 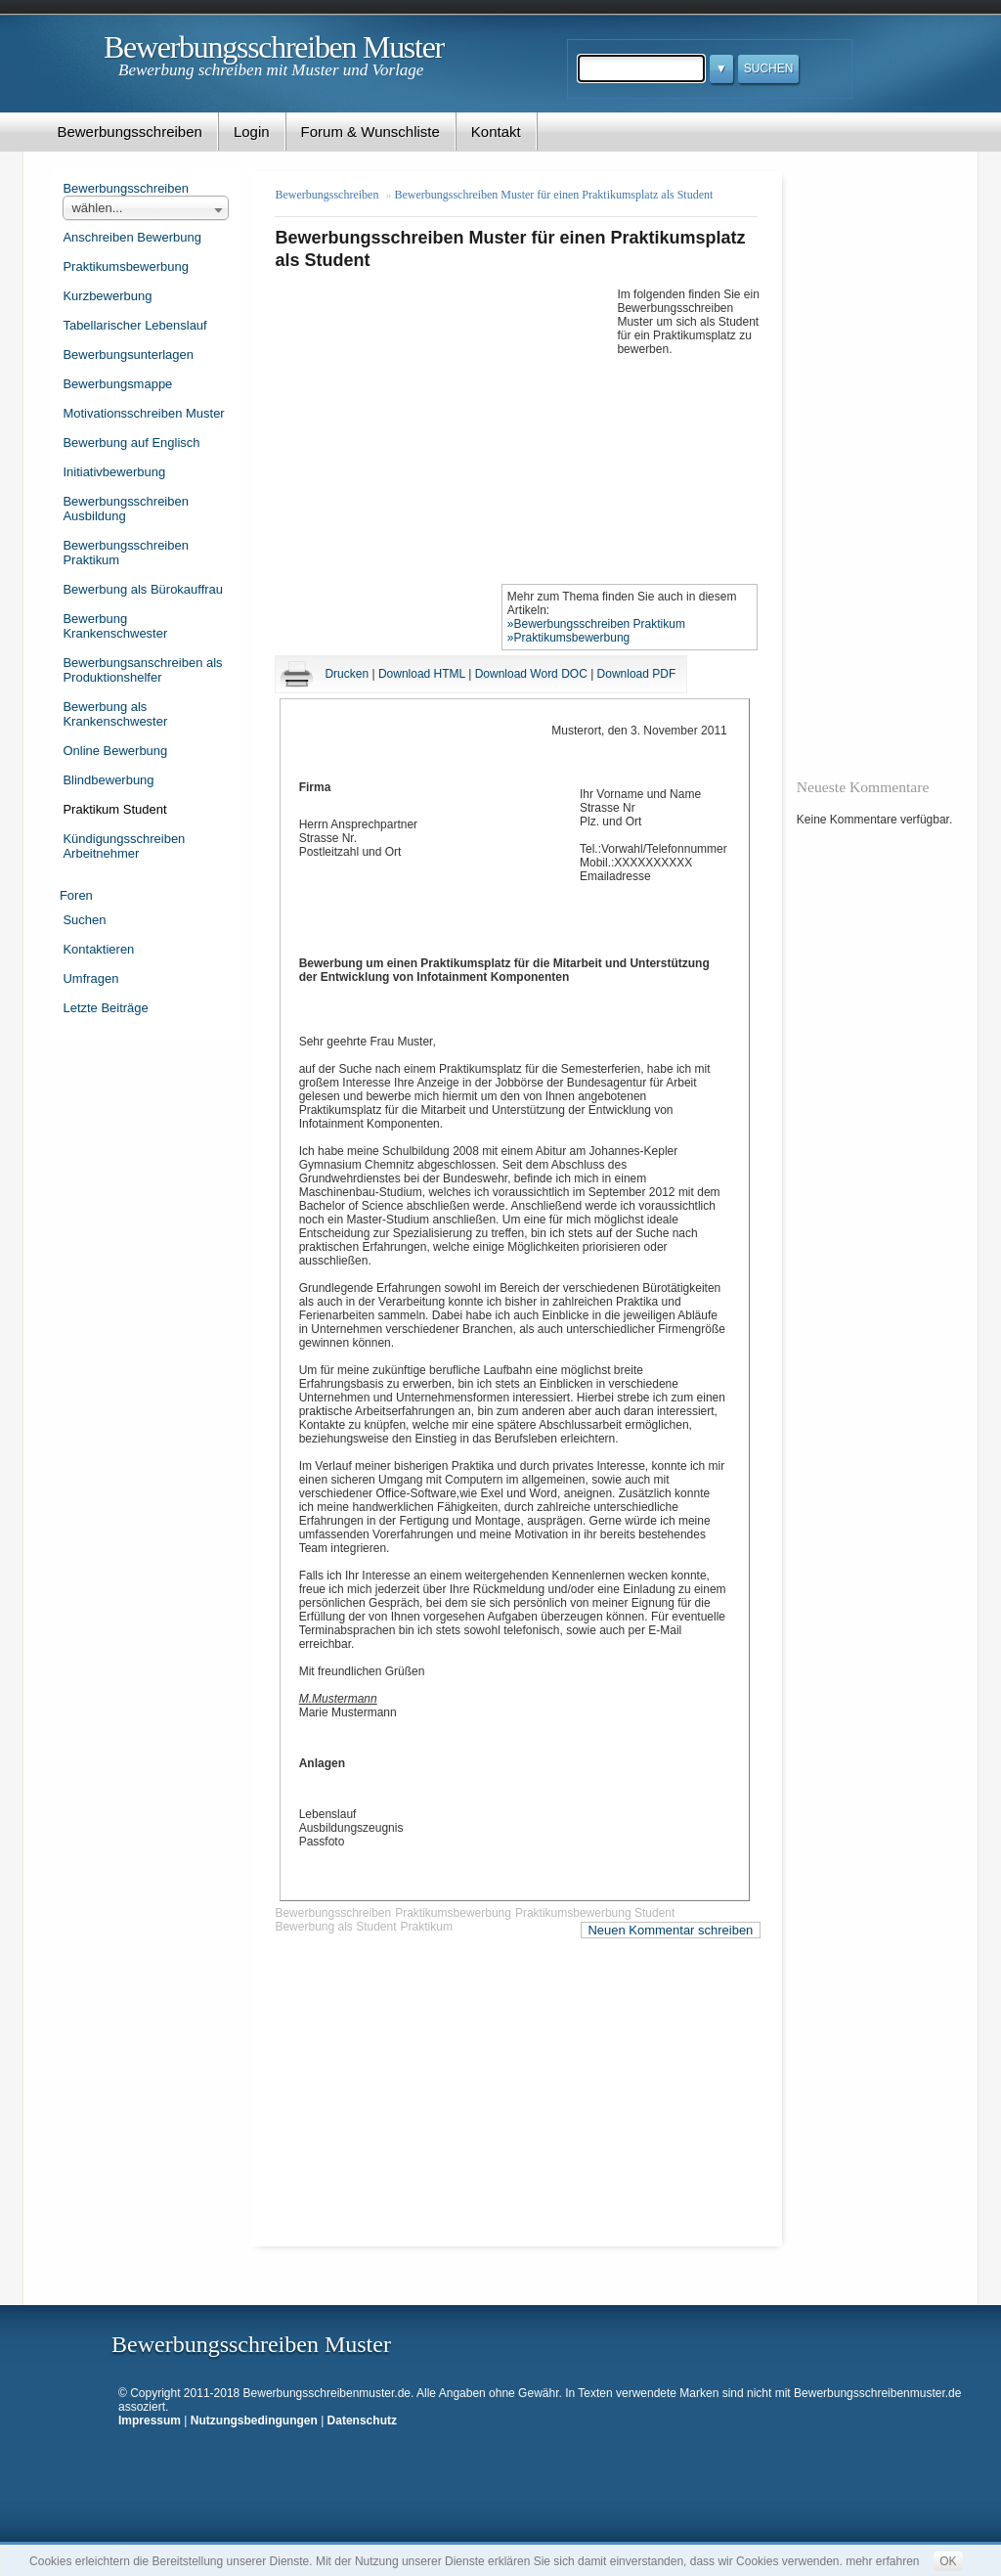 I want to click on Online Bewerbung, so click(x=115, y=750).